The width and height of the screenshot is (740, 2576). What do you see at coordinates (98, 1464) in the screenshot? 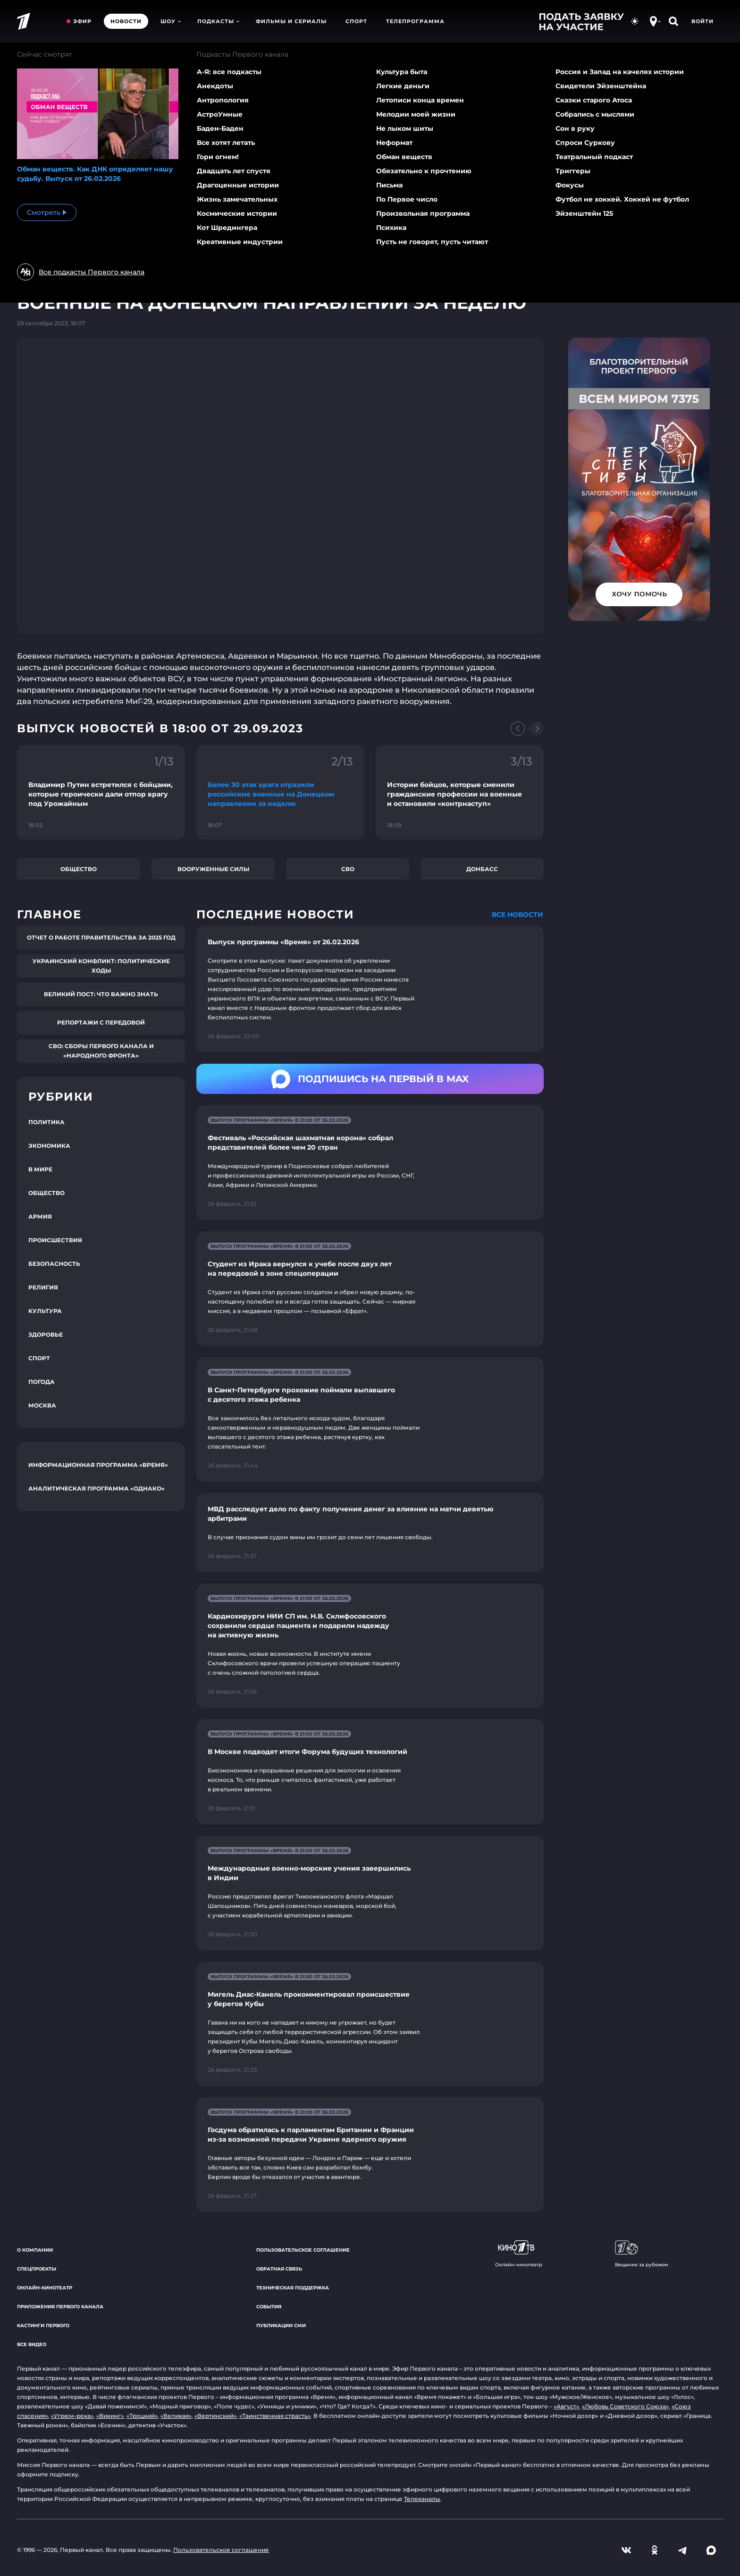
I see `Информационная программа «Время»` at bounding box center [98, 1464].